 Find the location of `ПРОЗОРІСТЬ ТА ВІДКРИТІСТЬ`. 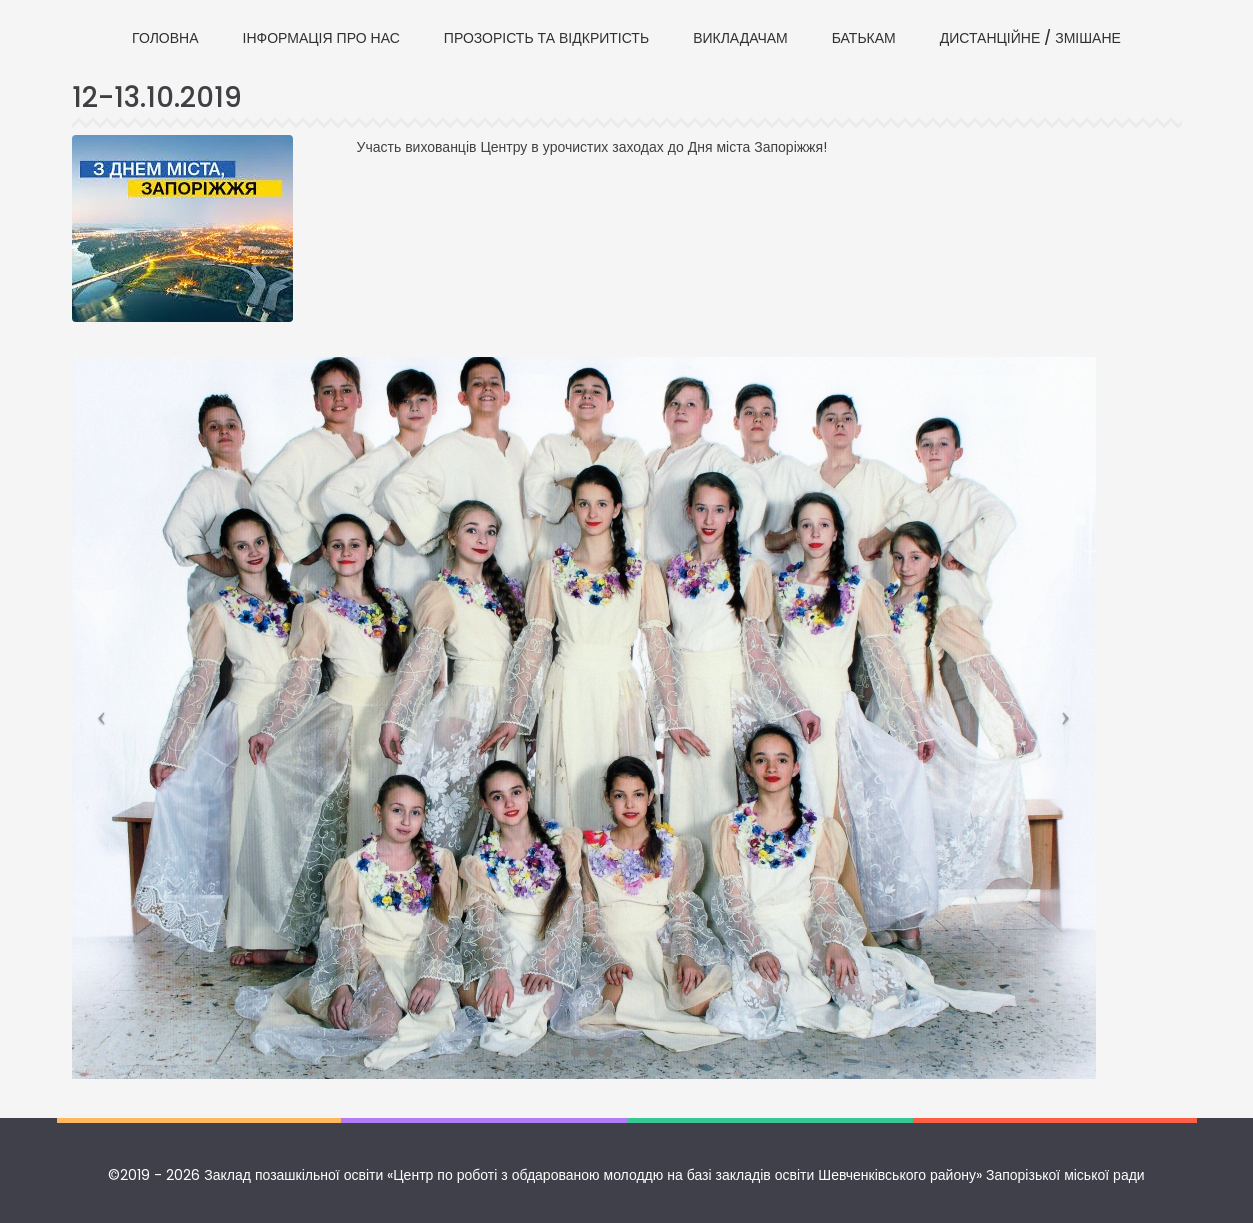

ПРОЗОРІСТЬ ТА ВІДКРИТІСТЬ is located at coordinates (546, 38).